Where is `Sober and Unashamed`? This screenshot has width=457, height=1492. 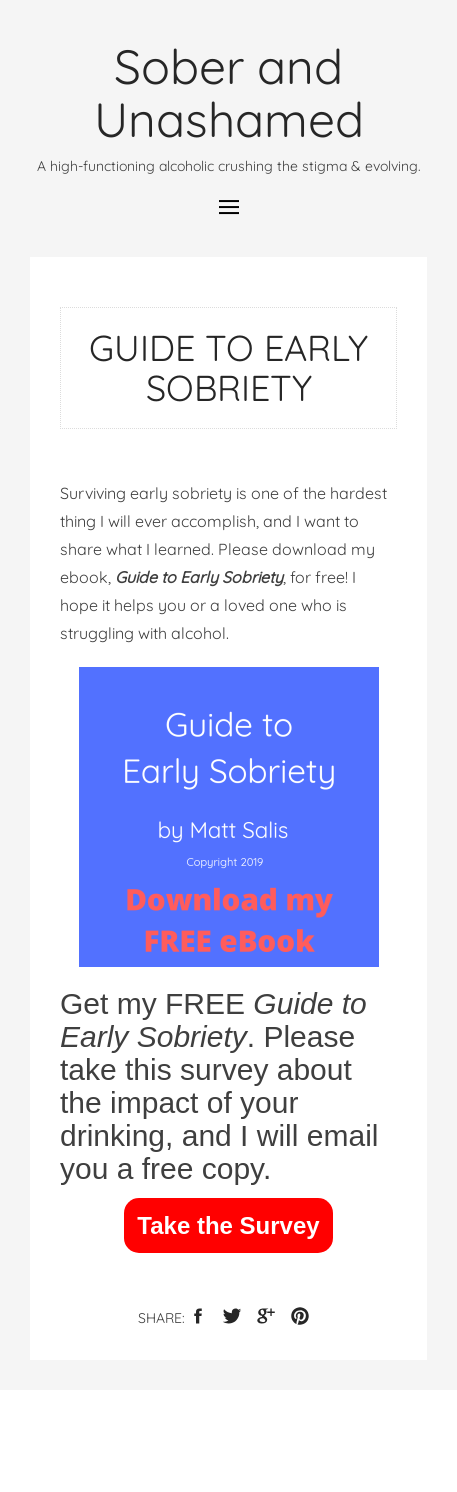 Sober and Unashamed is located at coordinates (229, 92).